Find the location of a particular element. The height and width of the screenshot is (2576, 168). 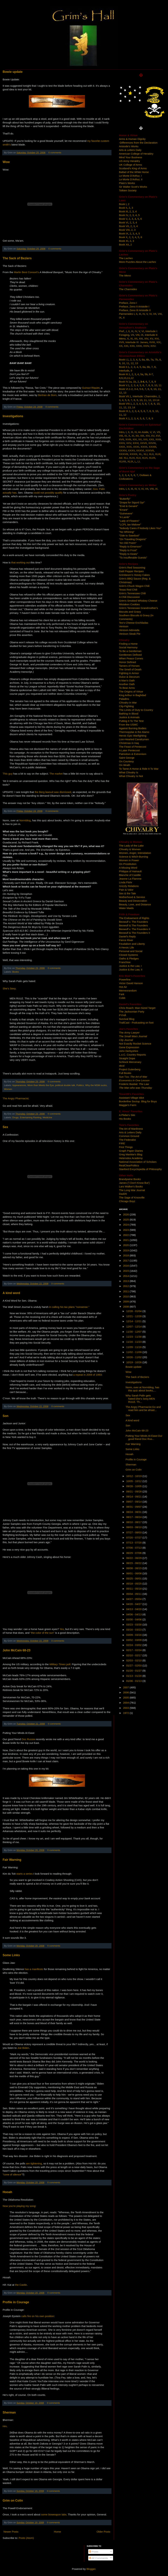

Justice & the Law, II is located at coordinates (130, 969).